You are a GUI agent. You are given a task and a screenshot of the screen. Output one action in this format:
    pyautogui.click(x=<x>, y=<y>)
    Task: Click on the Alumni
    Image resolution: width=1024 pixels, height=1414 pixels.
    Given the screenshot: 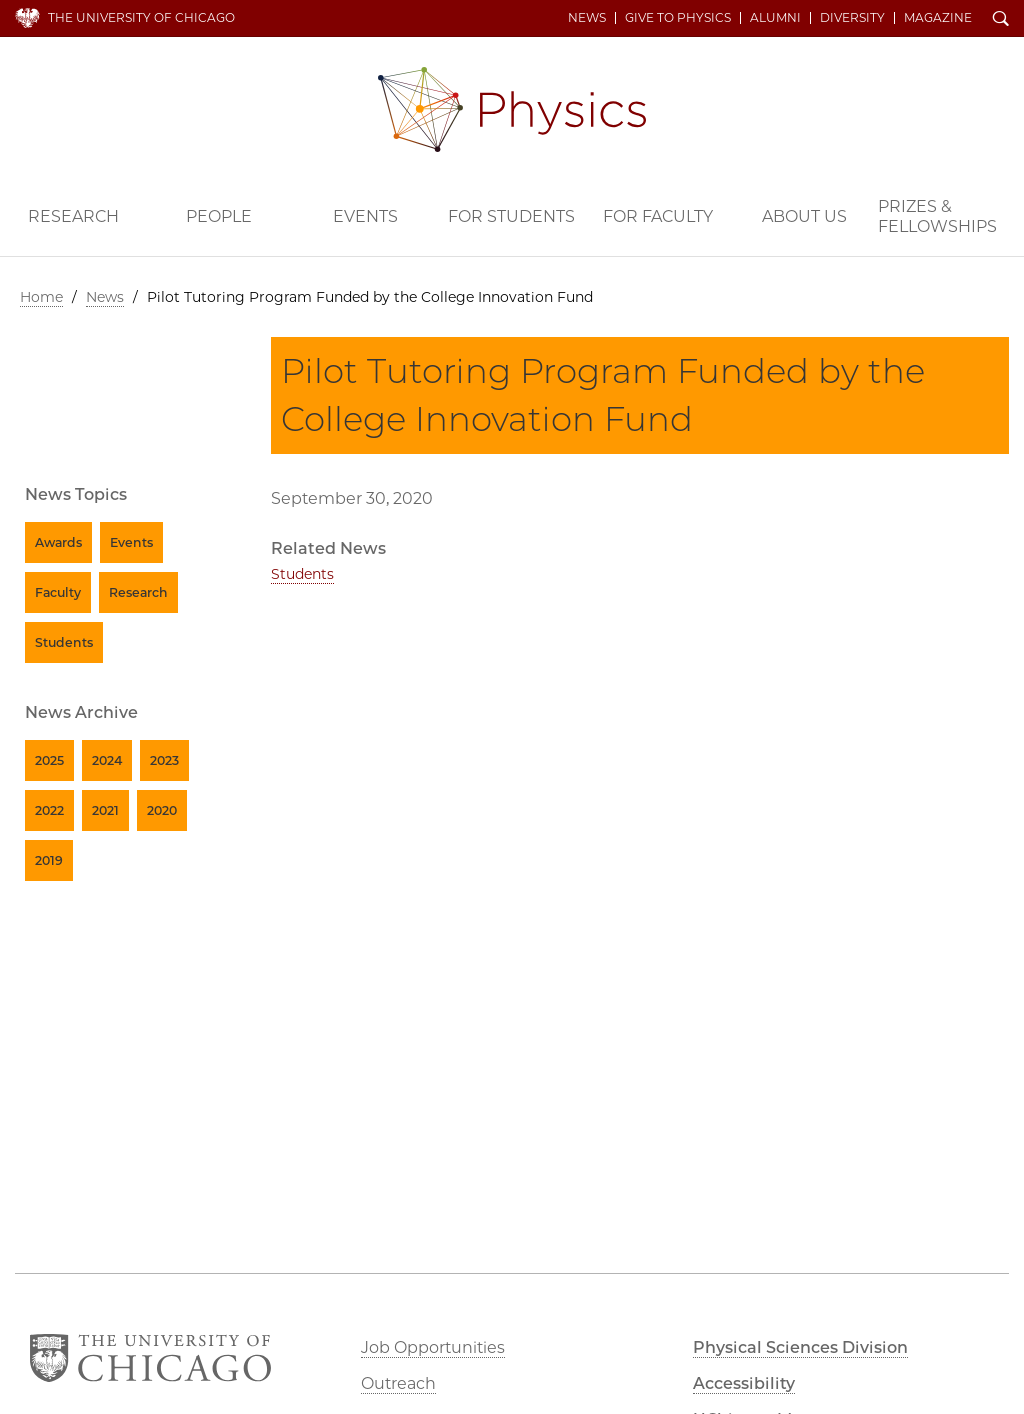 What is the action you would take?
    pyautogui.click(x=775, y=18)
    